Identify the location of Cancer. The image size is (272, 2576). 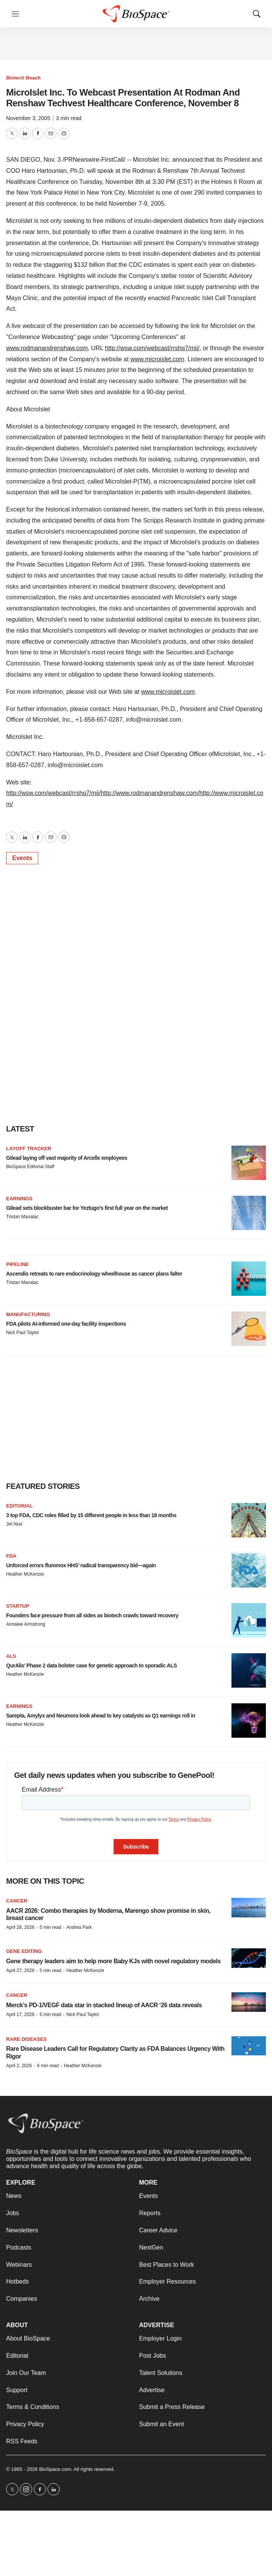
(17, 1901).